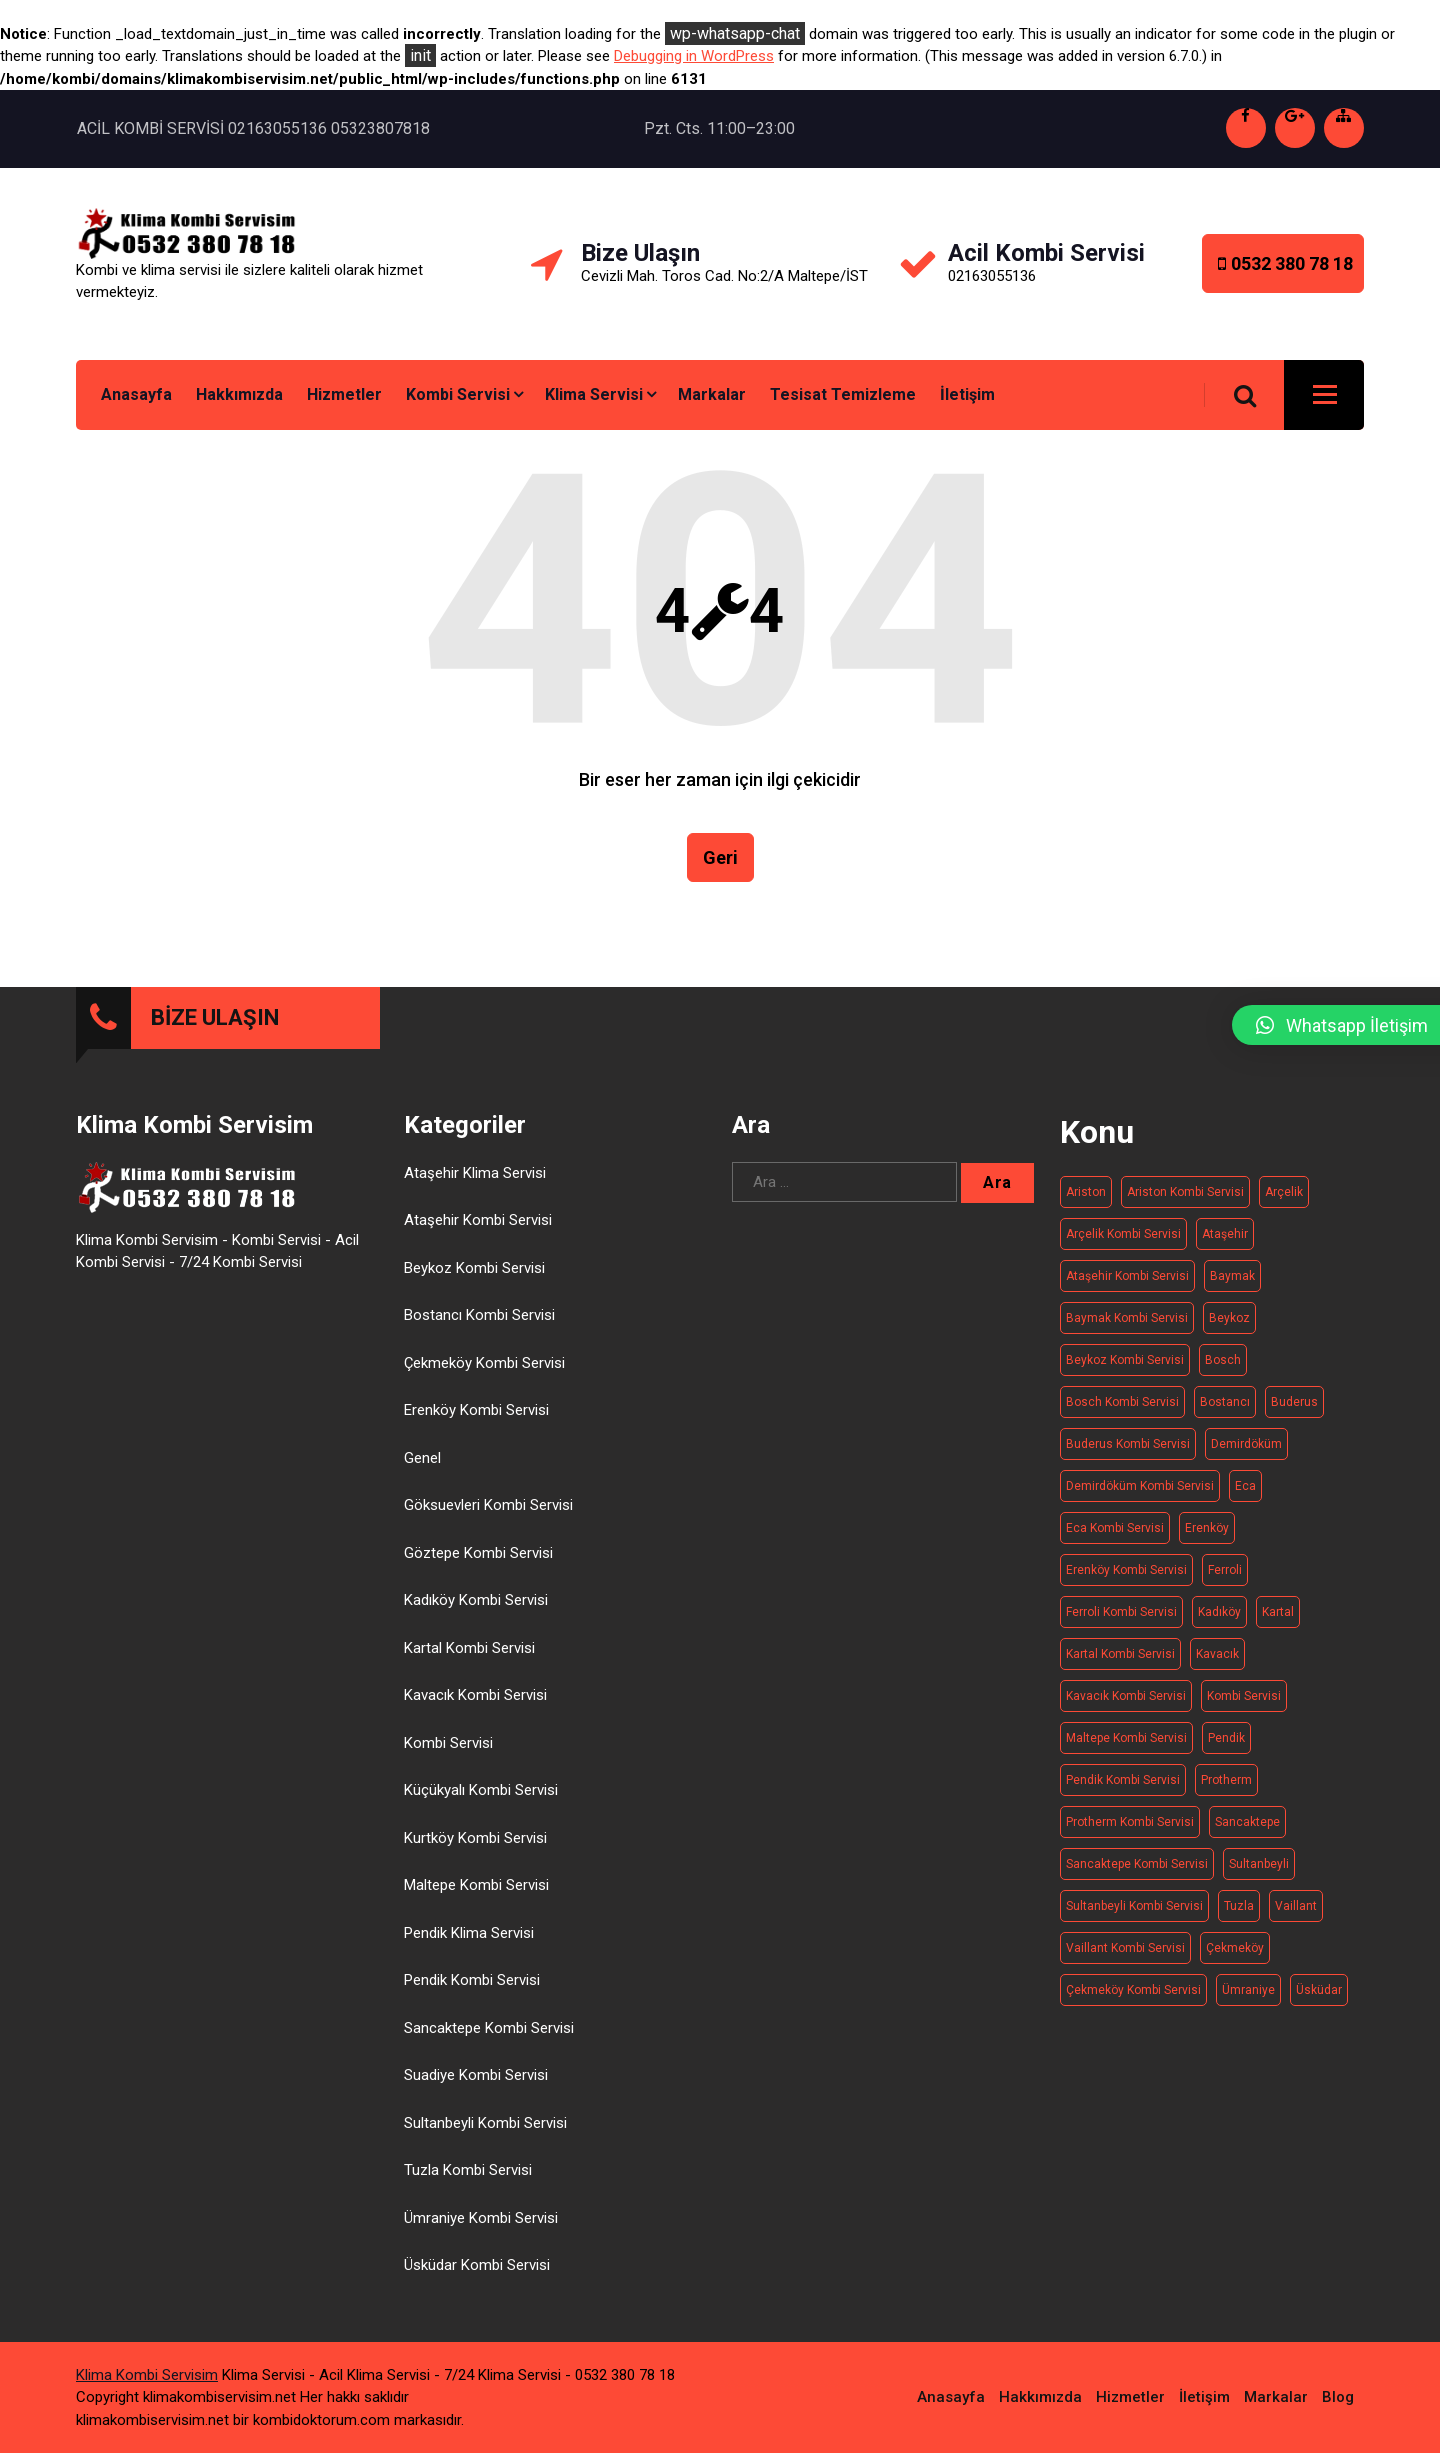  Describe the element at coordinates (1338, 2396) in the screenshot. I see `Blog` at that location.